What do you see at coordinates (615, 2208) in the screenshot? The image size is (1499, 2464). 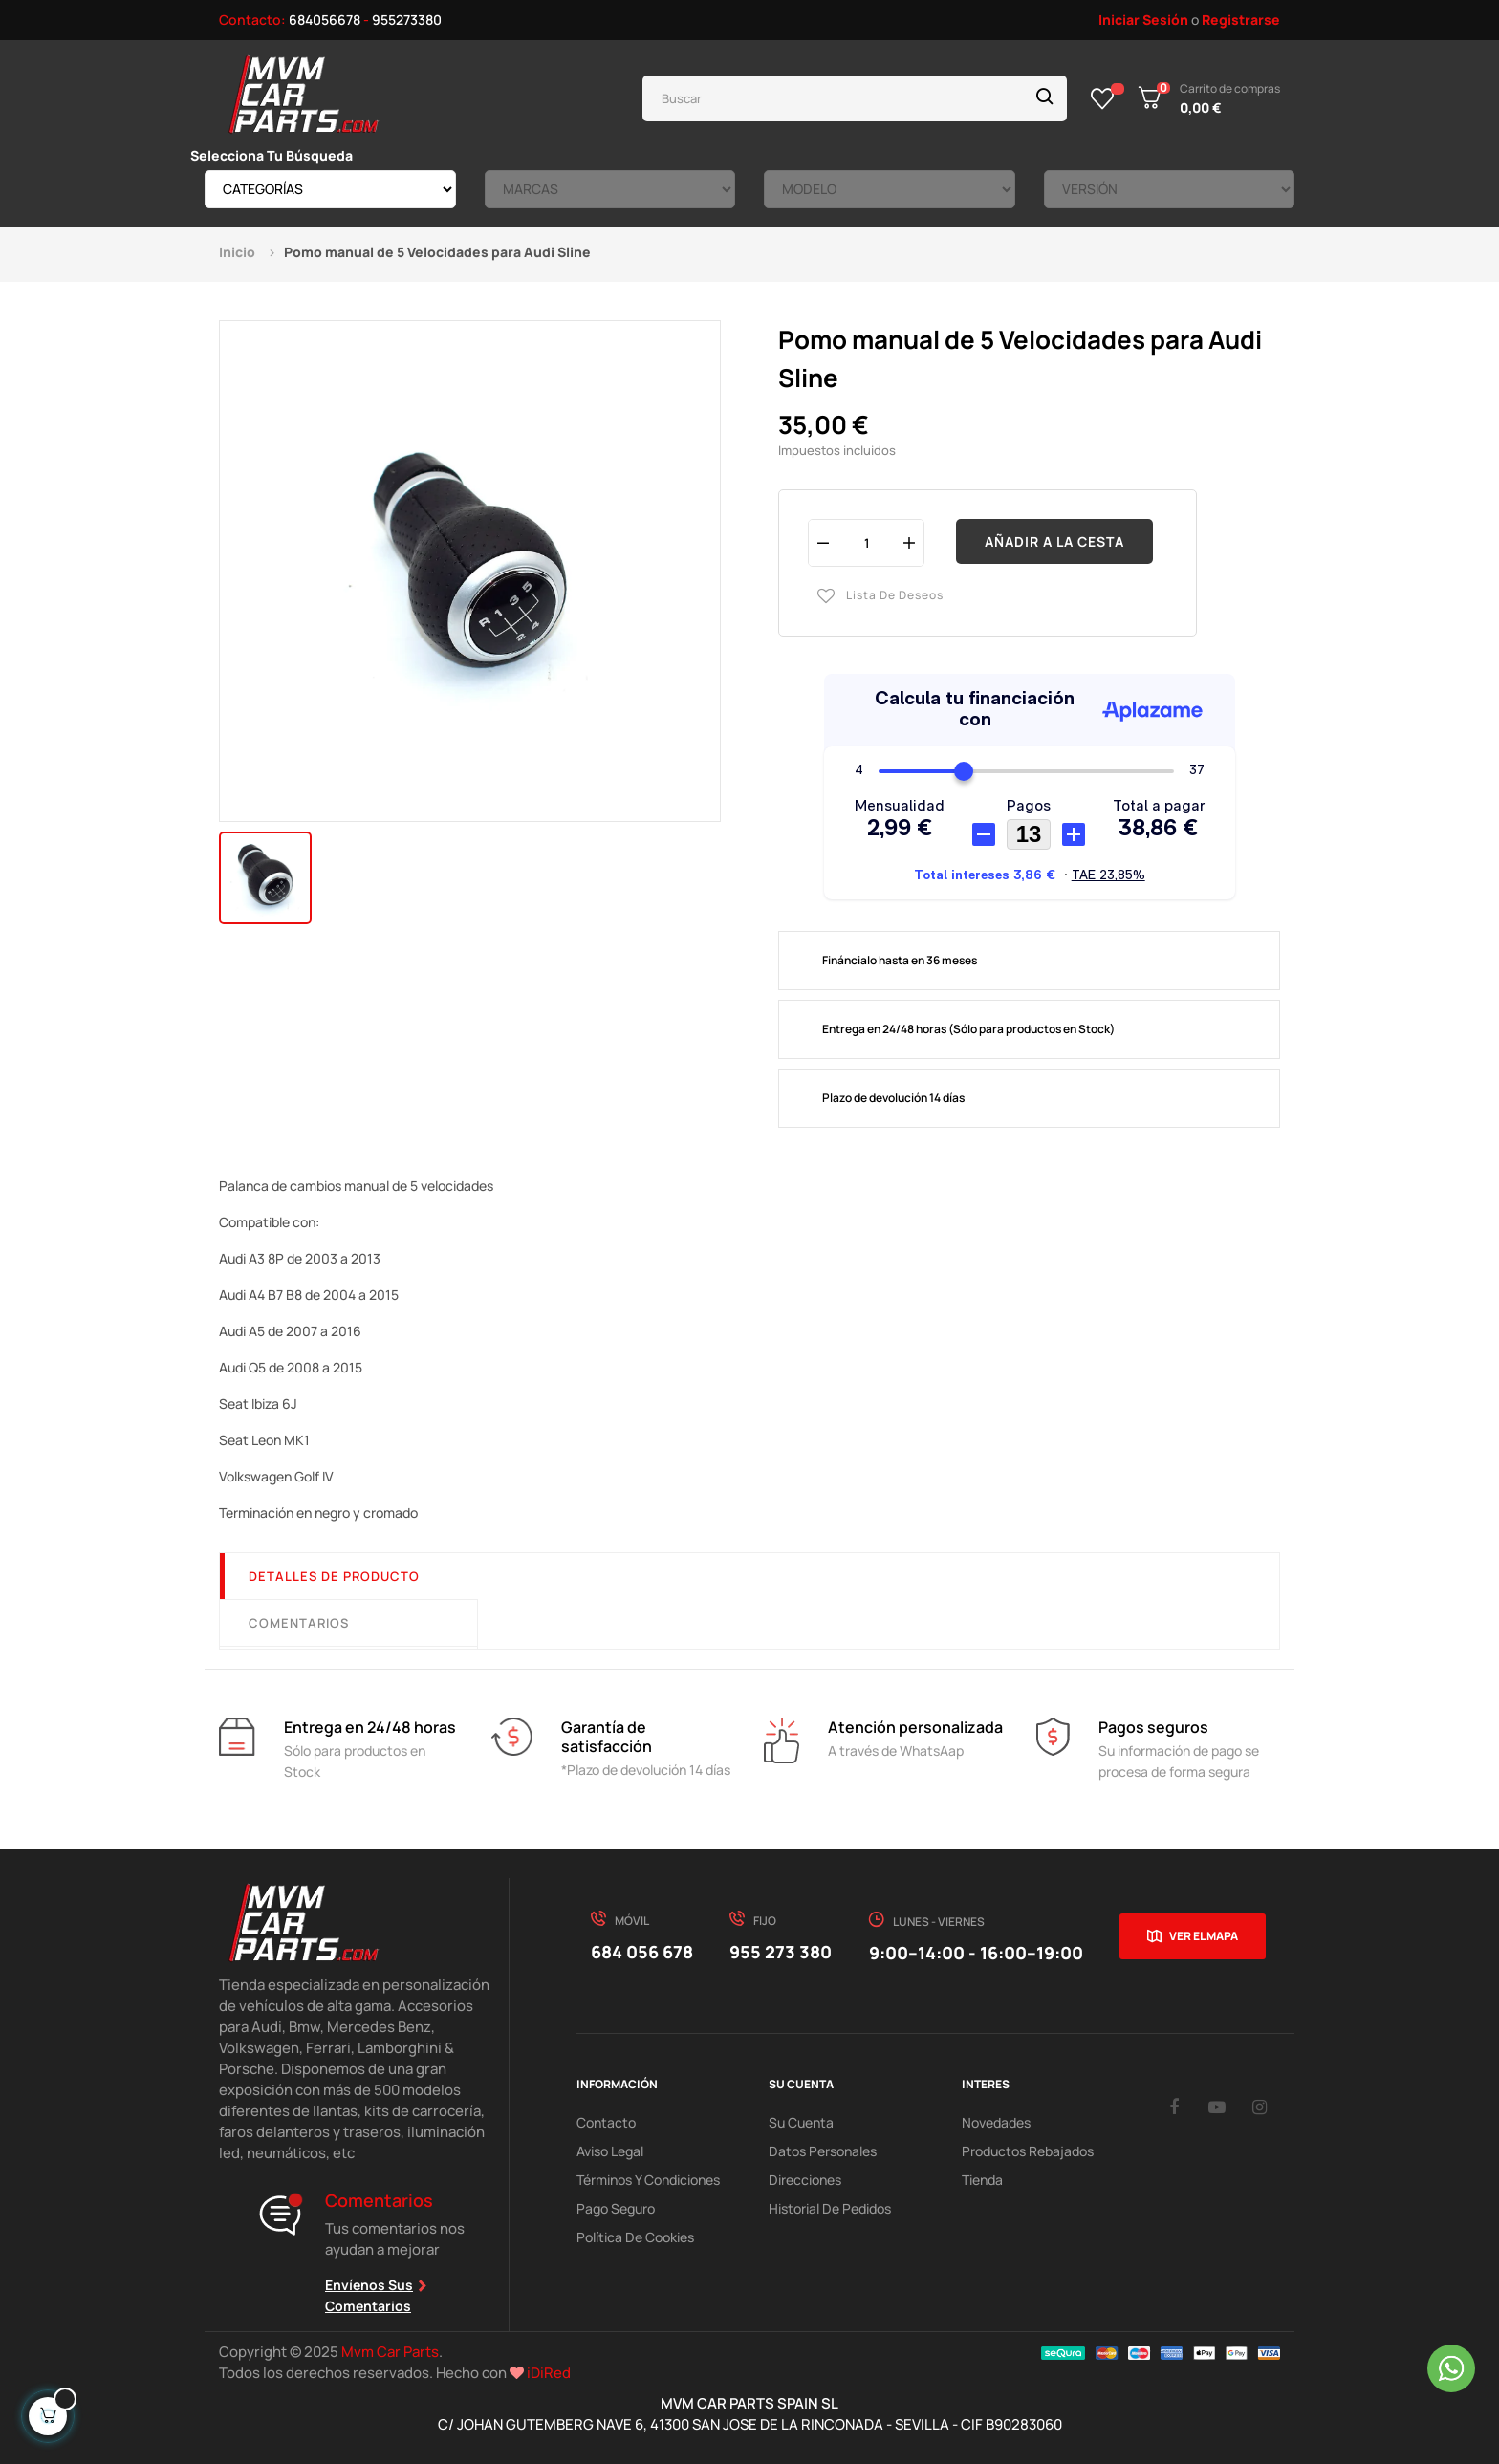 I see `Pago Seguro` at bounding box center [615, 2208].